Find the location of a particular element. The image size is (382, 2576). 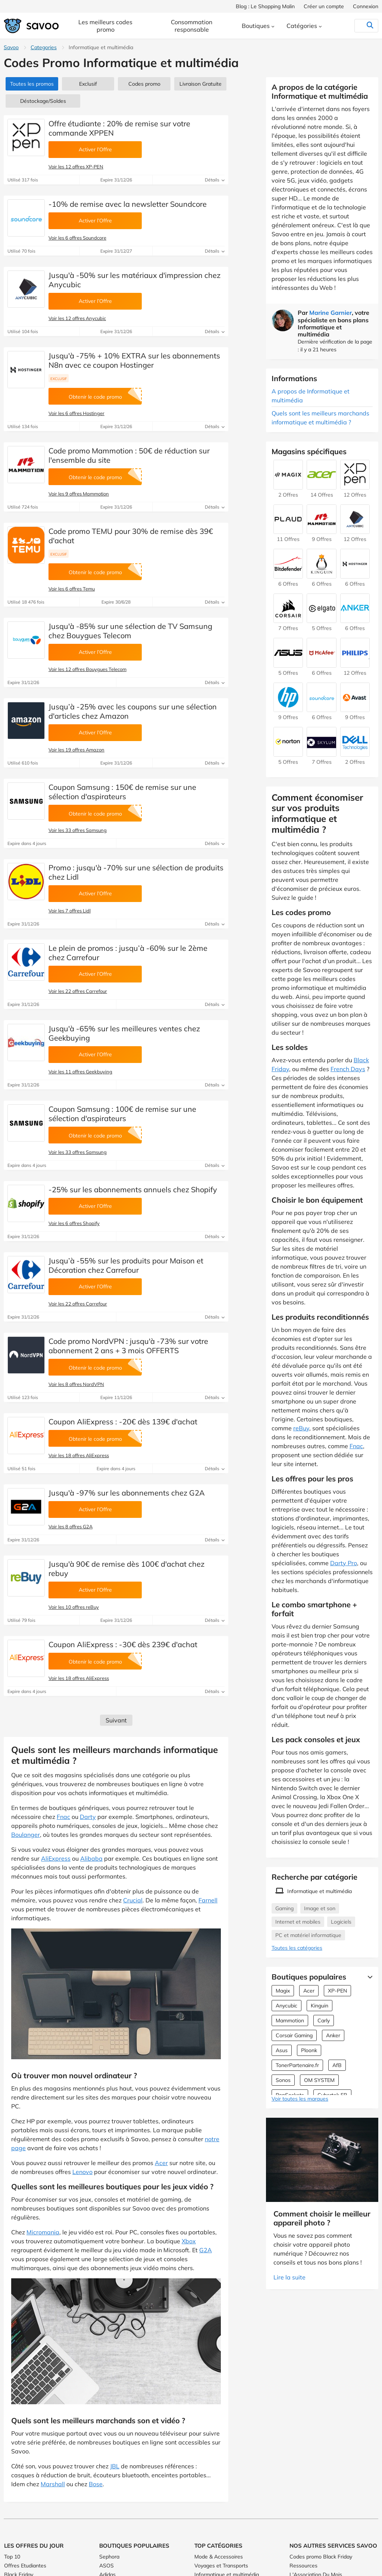

Voir les 8 offres NordVPN is located at coordinates (76, 1384).